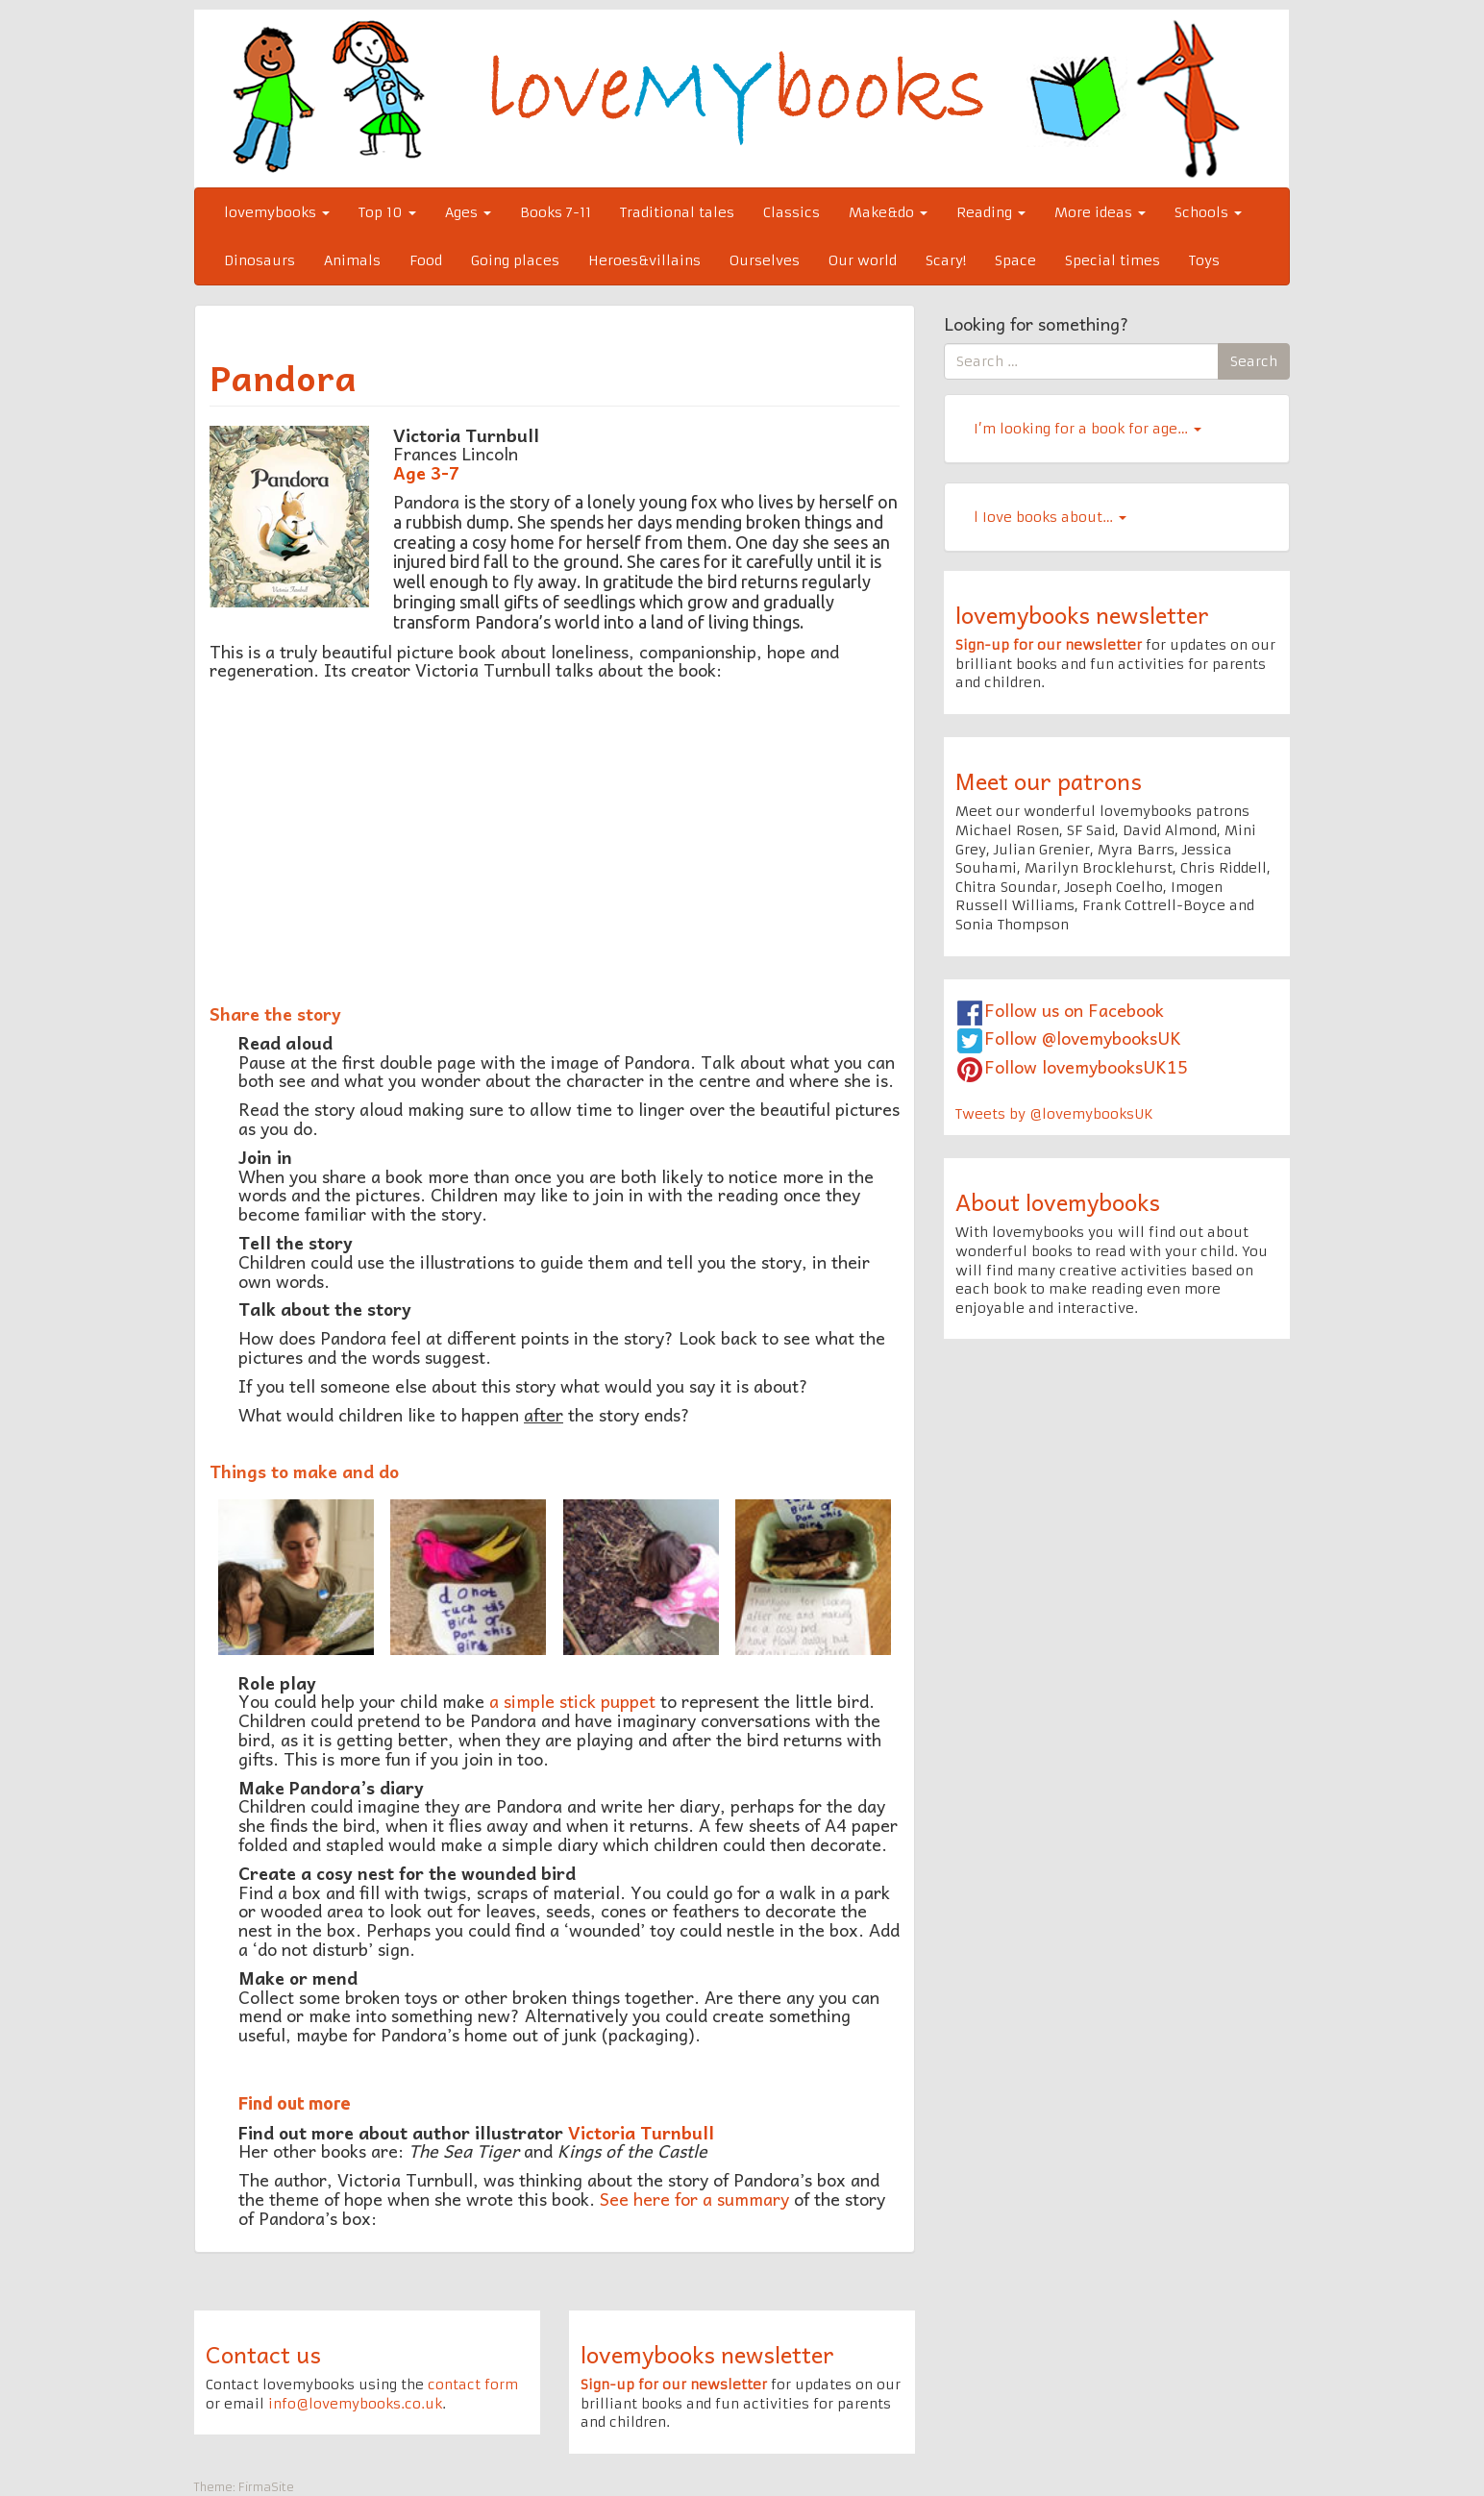  I want to click on About lovemybooks, so click(1057, 1201).